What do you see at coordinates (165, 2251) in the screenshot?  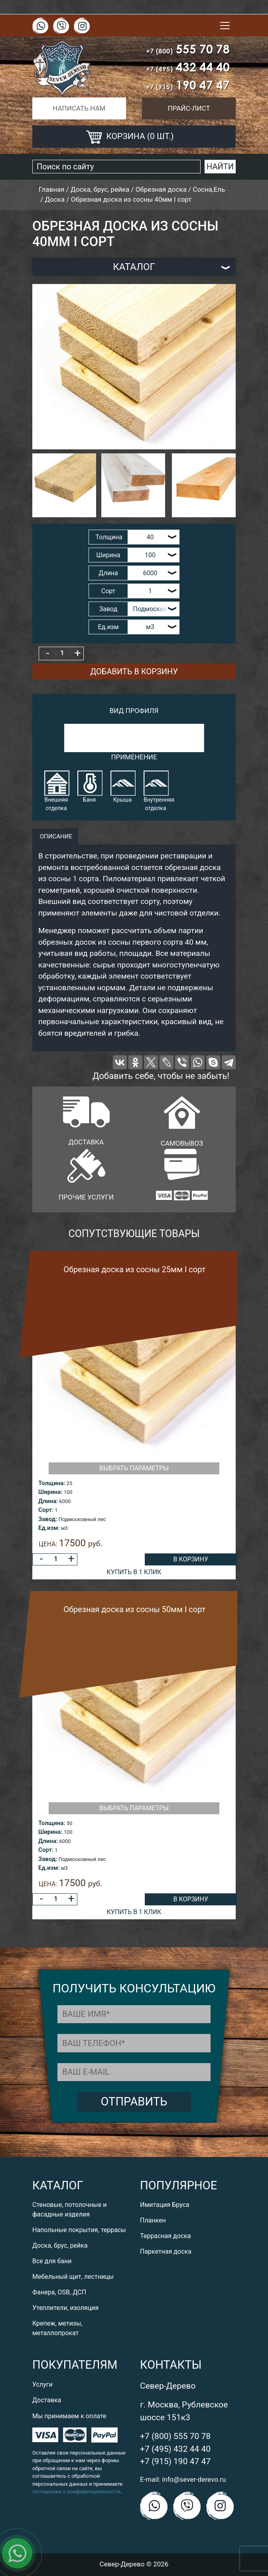 I see `Паркетная доска` at bounding box center [165, 2251].